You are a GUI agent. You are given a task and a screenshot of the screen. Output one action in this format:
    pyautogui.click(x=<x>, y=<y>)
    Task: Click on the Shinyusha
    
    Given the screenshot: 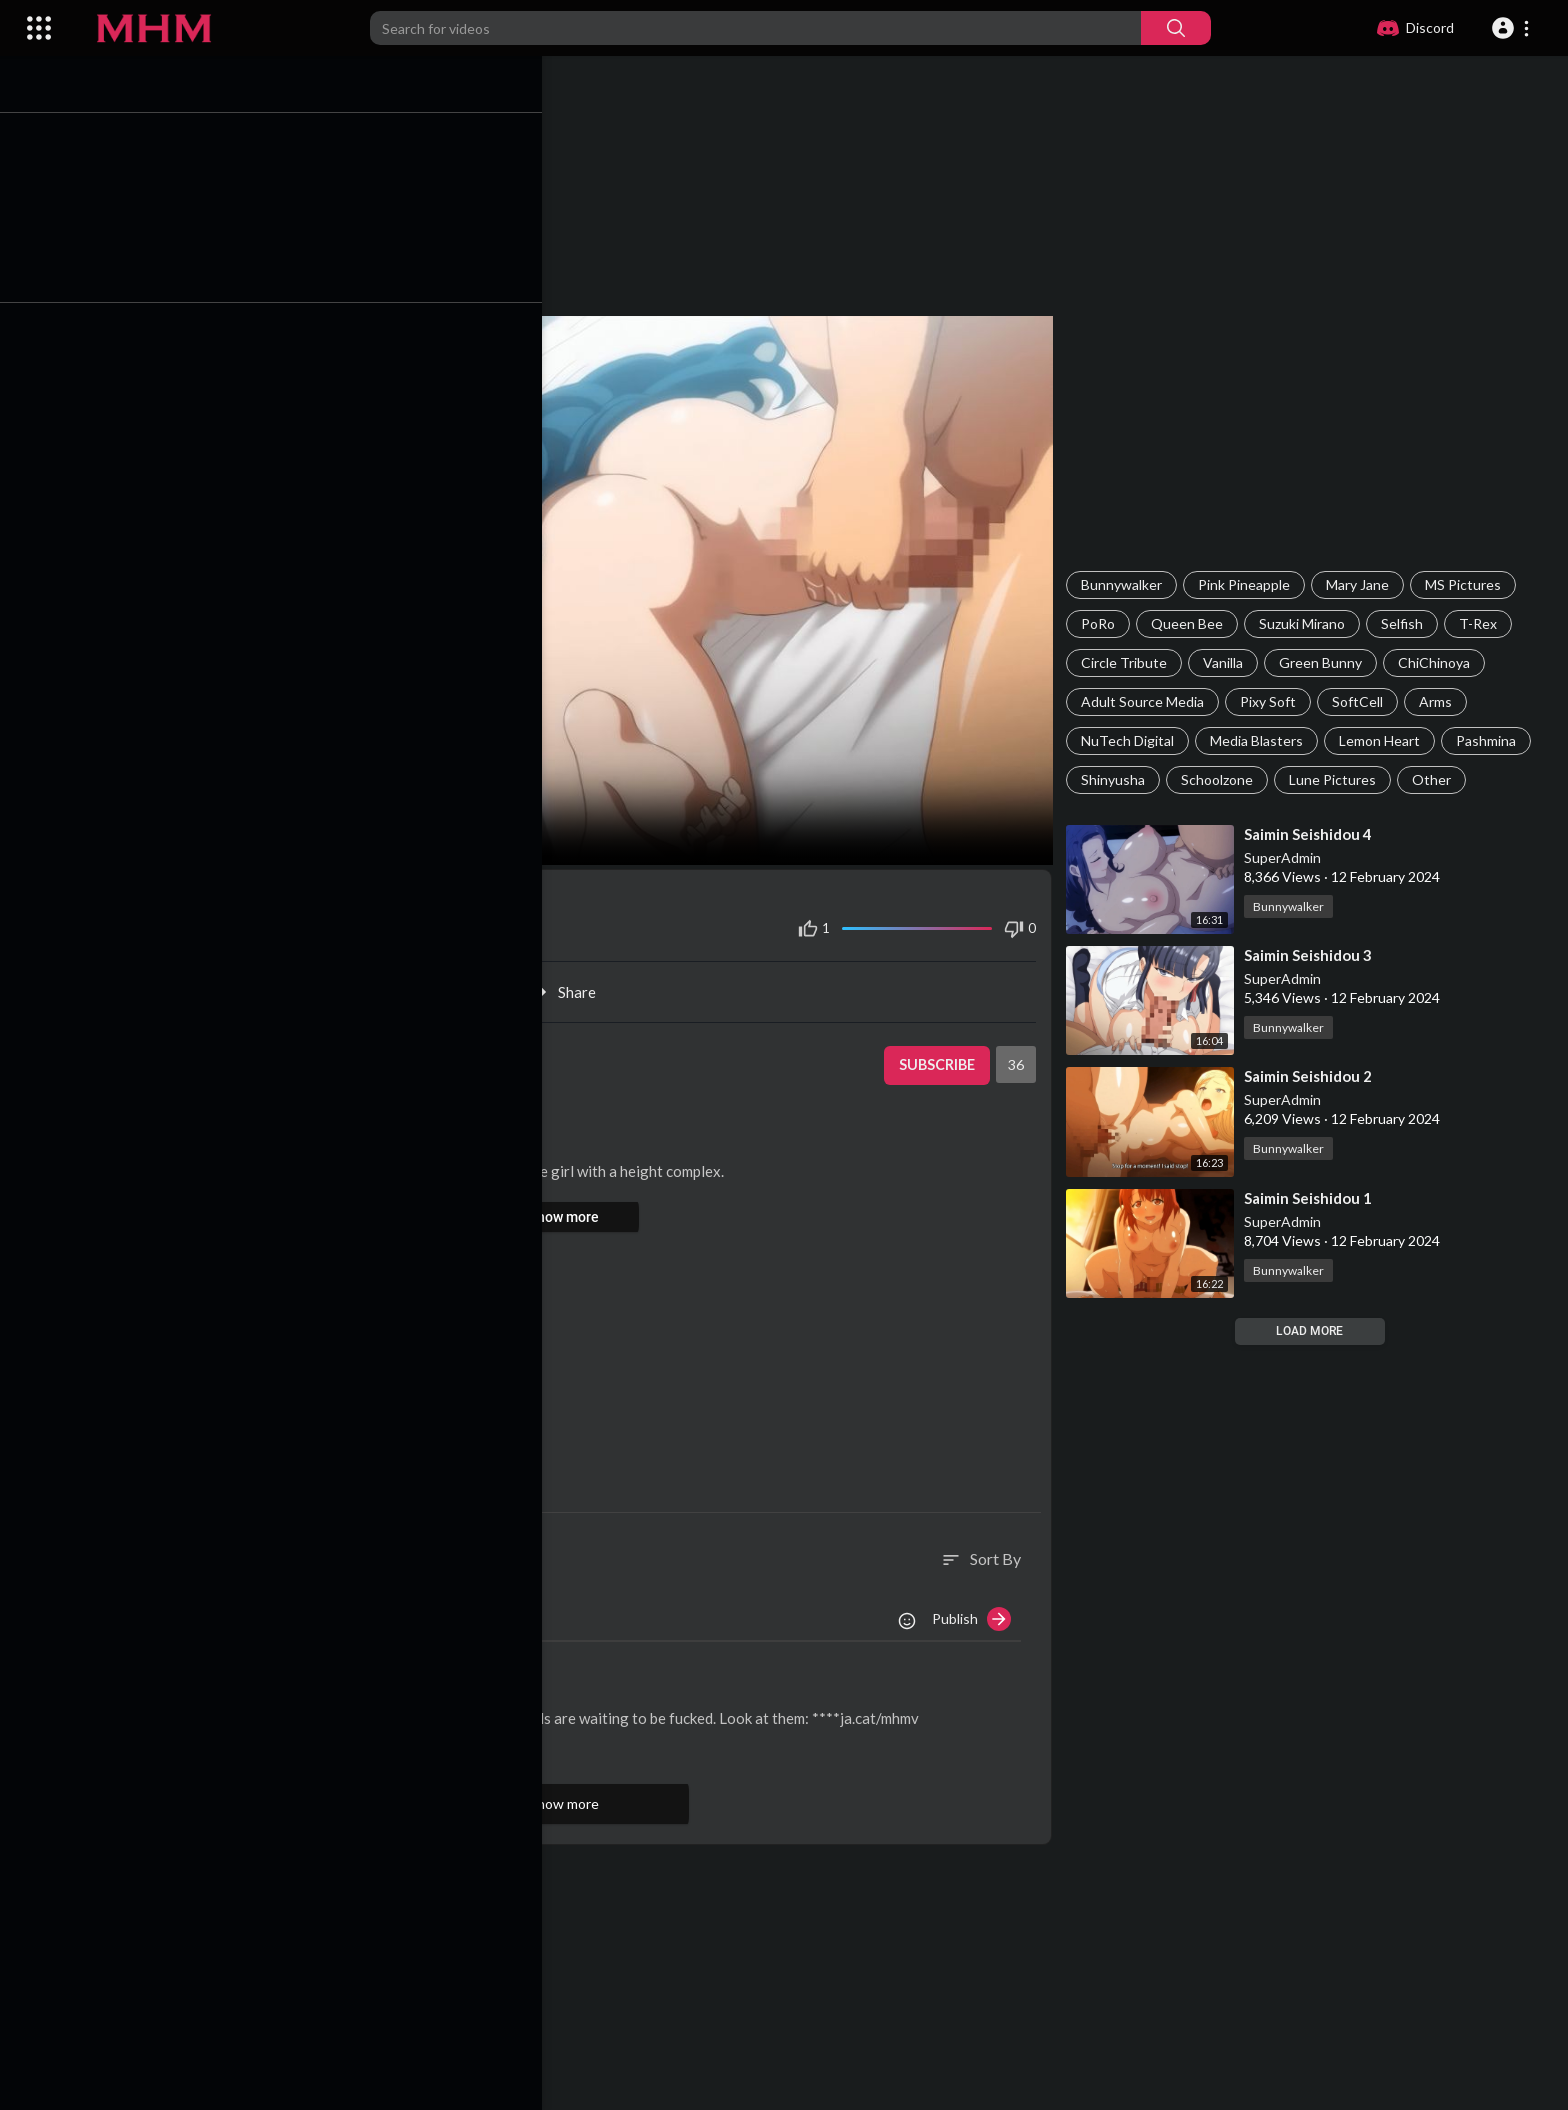 What is the action you would take?
    pyautogui.click(x=1119, y=779)
    